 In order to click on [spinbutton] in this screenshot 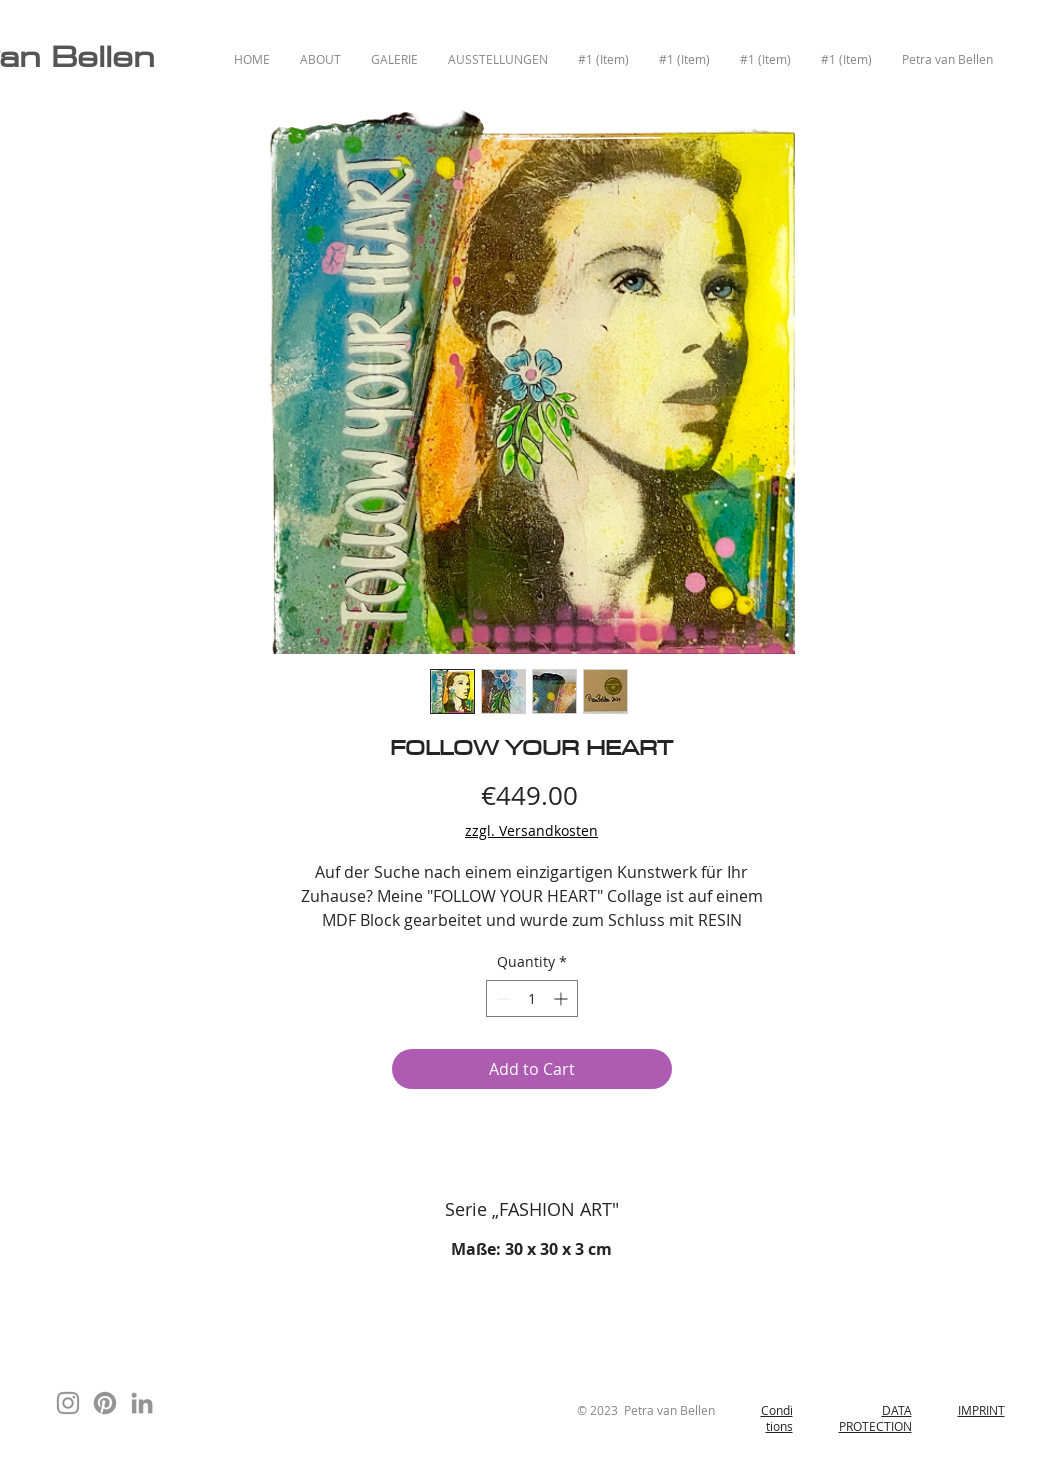, I will do `click(532, 998)`.